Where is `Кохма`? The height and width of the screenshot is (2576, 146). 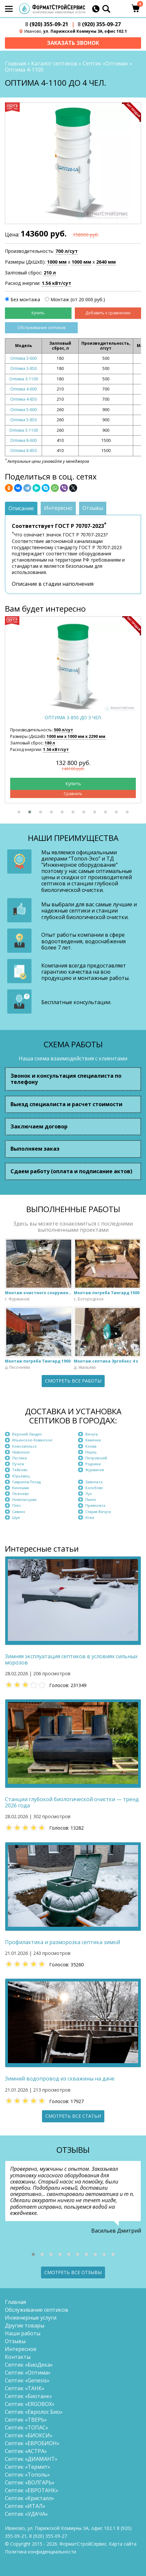 Кохма is located at coordinates (90, 1446).